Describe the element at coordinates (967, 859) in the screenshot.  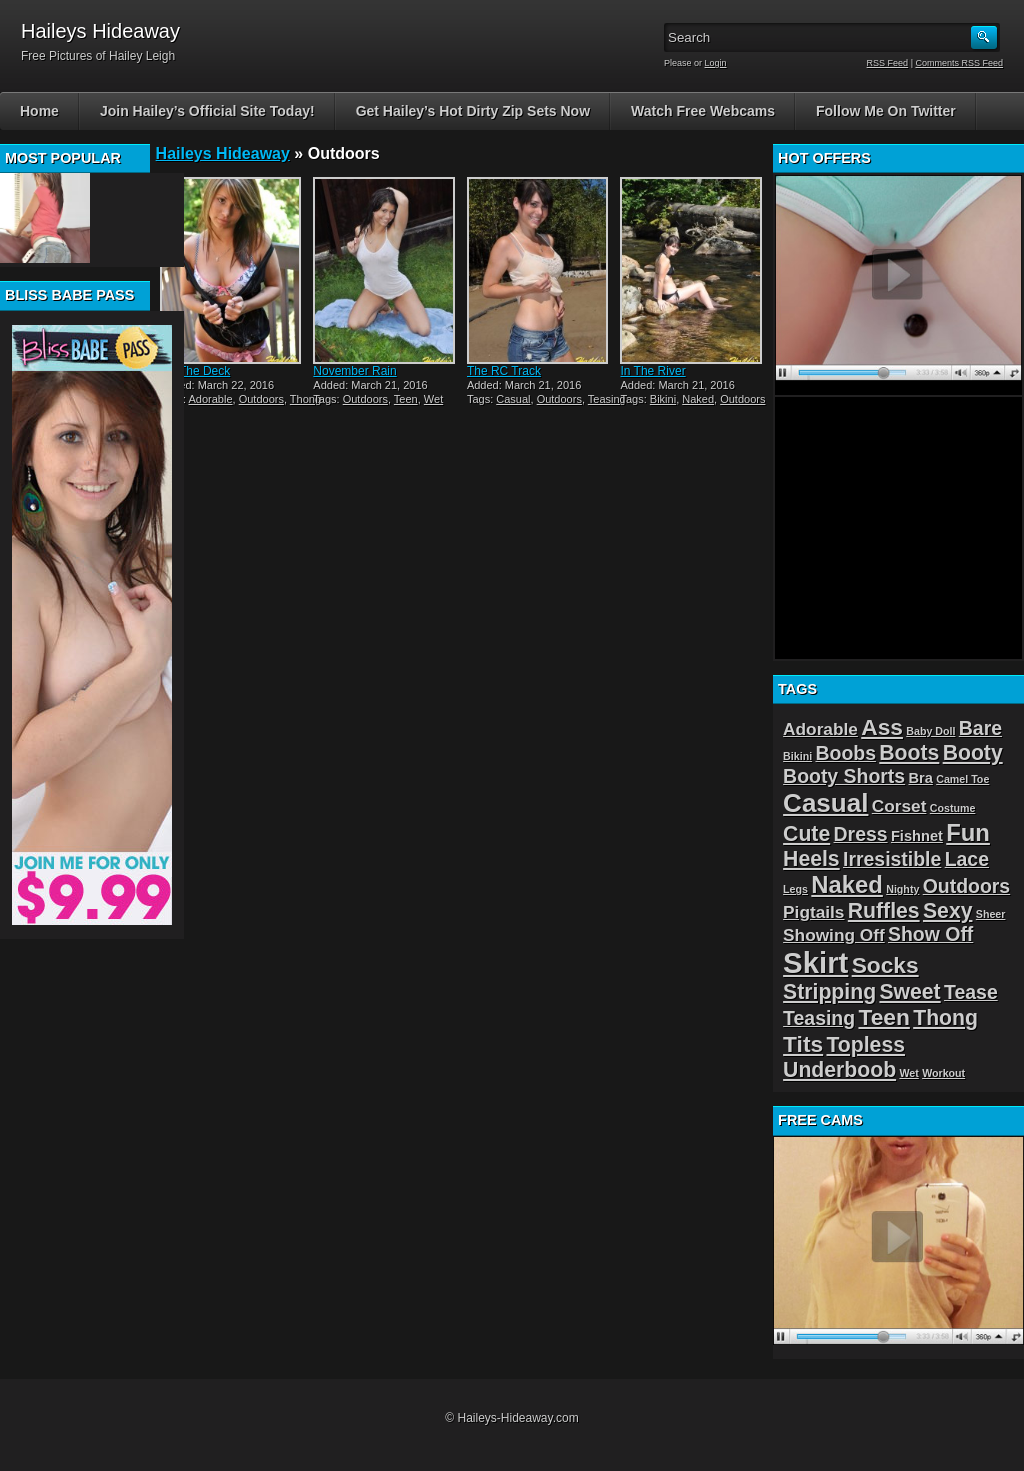
I see `Lace` at that location.